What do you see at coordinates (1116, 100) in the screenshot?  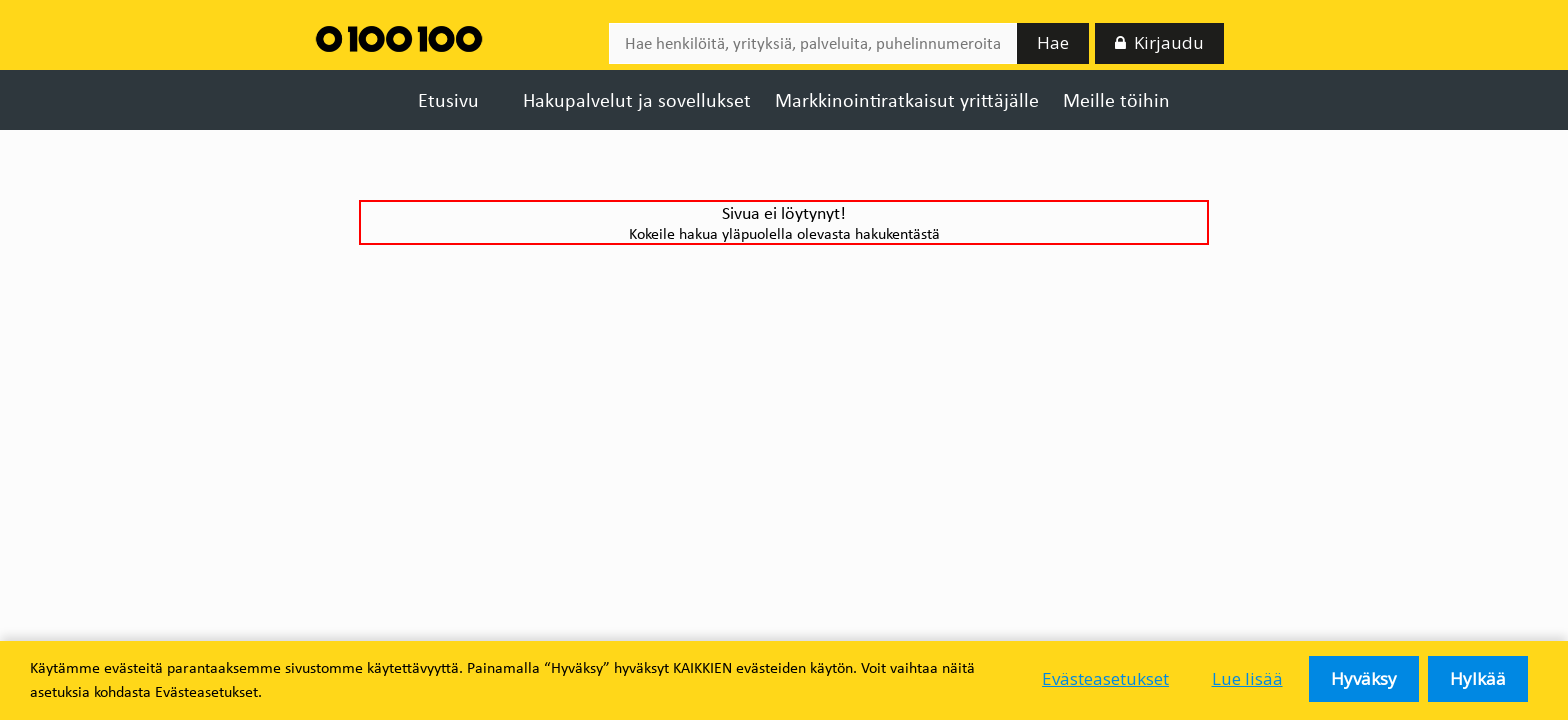 I see `Meille töihin` at bounding box center [1116, 100].